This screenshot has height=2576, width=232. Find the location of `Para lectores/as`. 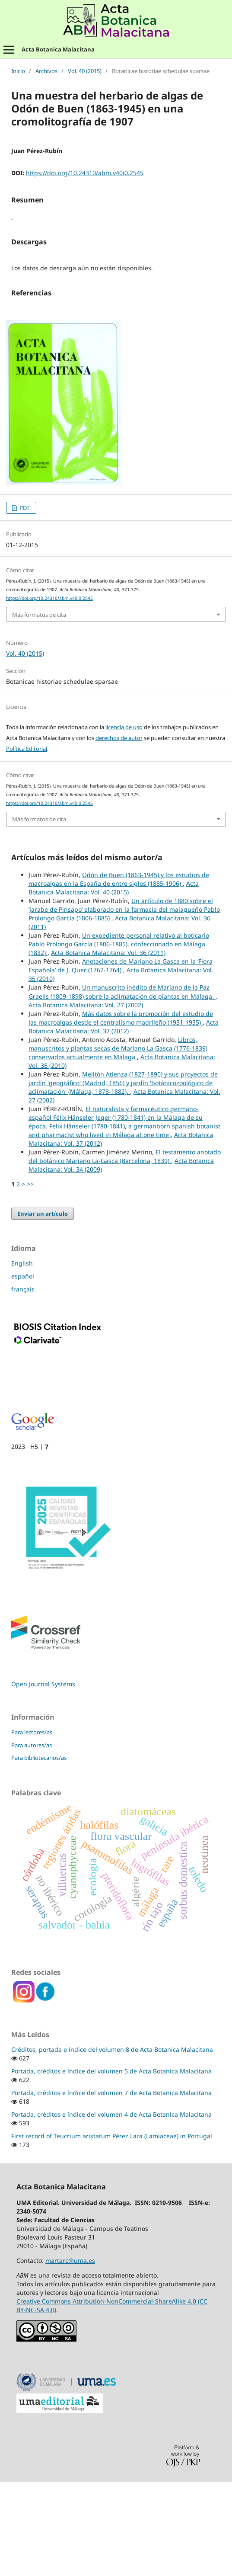

Para lectores/as is located at coordinates (31, 1828).